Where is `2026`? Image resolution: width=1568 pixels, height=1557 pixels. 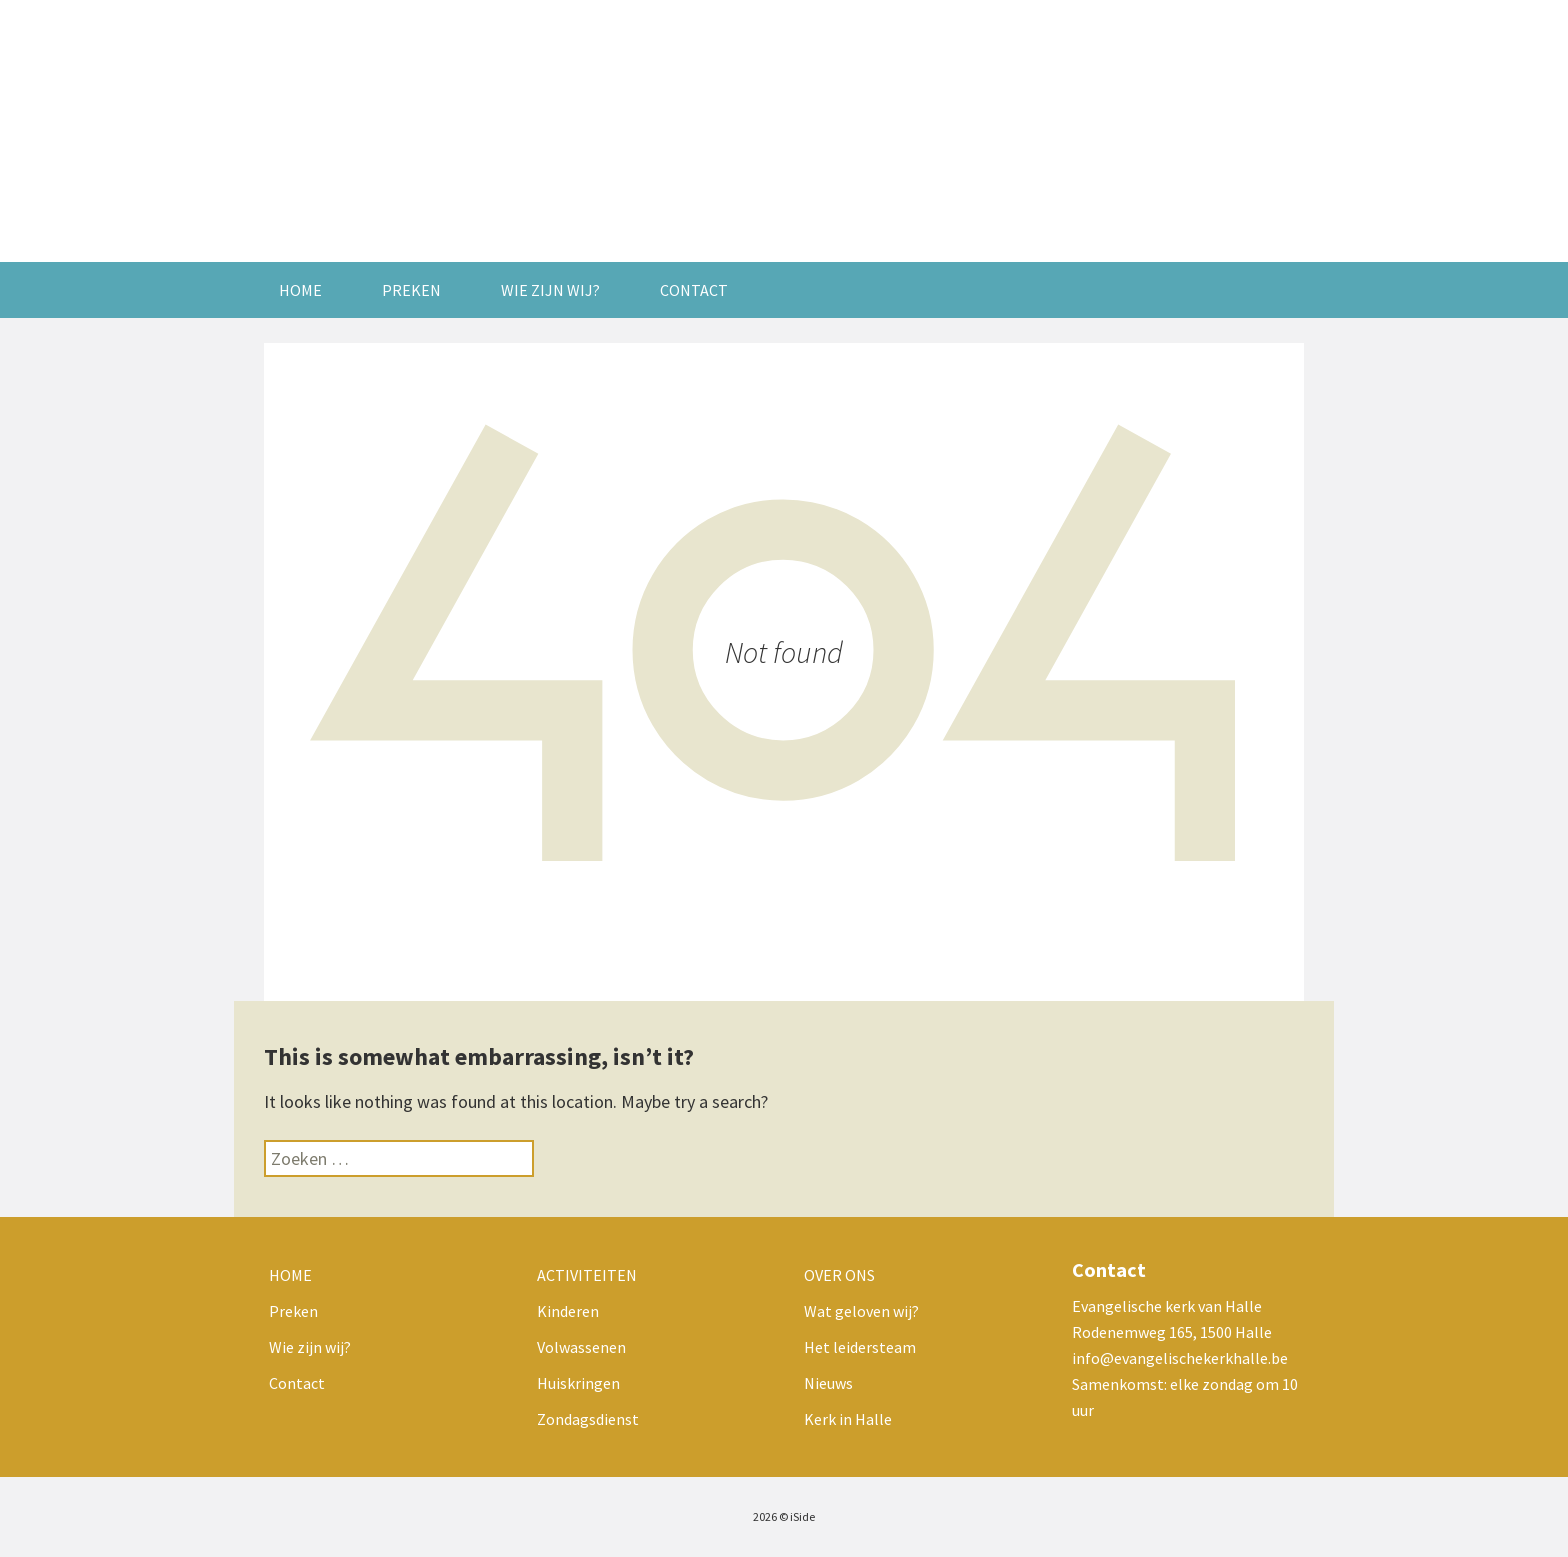 2026 is located at coordinates (765, 1516).